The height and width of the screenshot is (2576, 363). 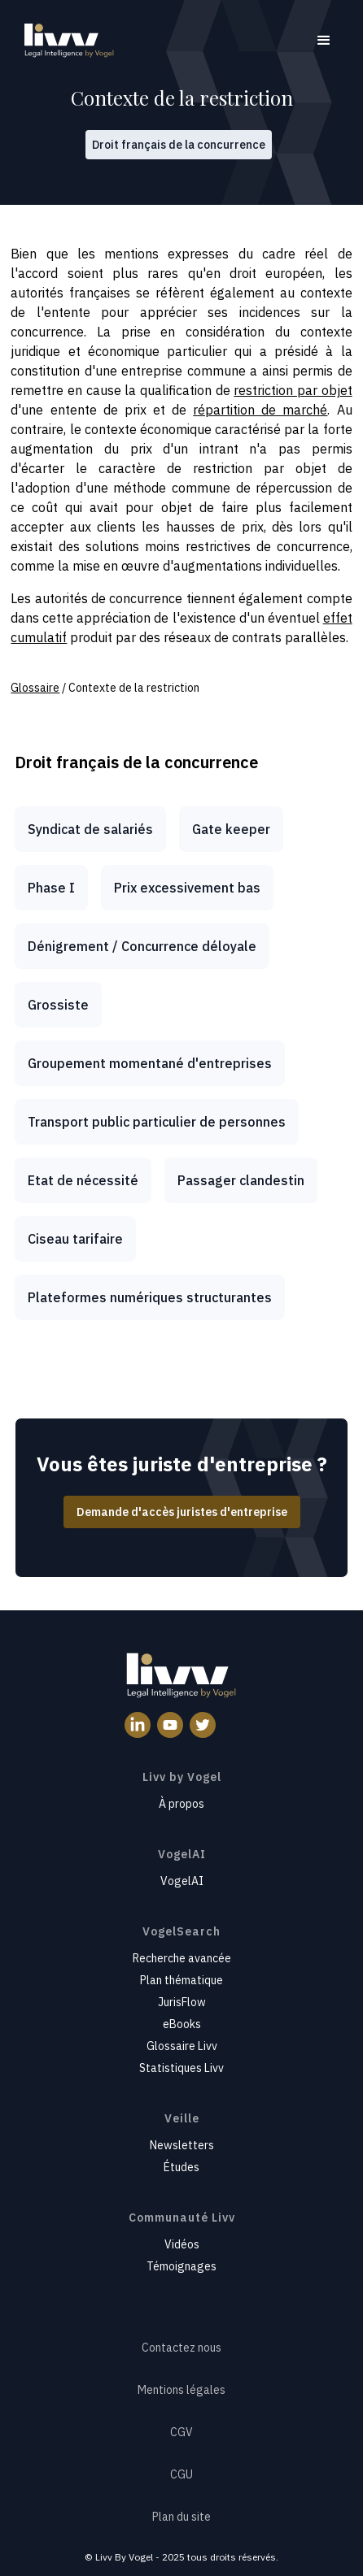 I want to click on Recherche avancée, so click(x=182, y=1958).